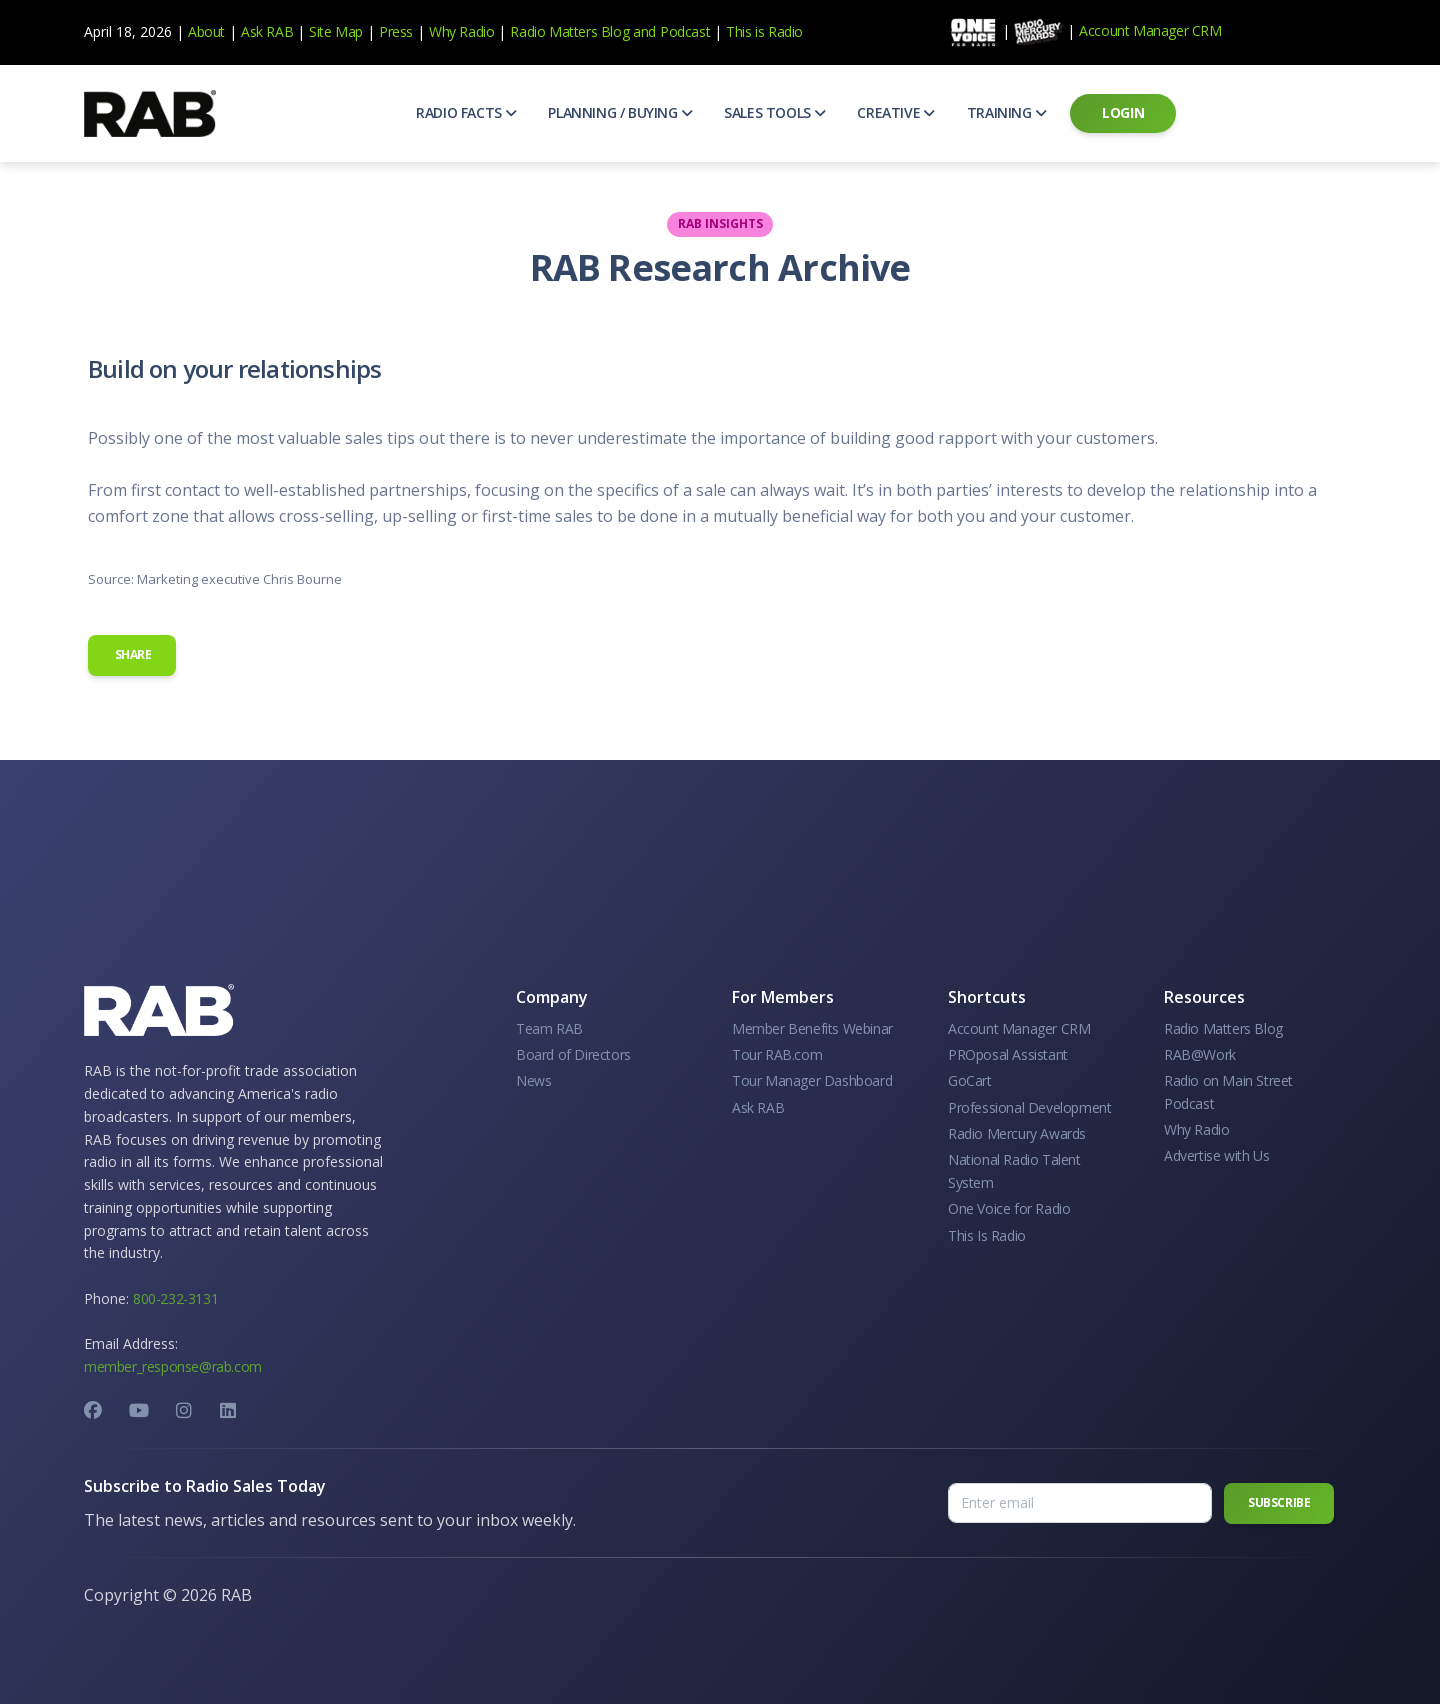 The width and height of the screenshot is (1440, 1704). I want to click on Board of Directors, so click(573, 1054).